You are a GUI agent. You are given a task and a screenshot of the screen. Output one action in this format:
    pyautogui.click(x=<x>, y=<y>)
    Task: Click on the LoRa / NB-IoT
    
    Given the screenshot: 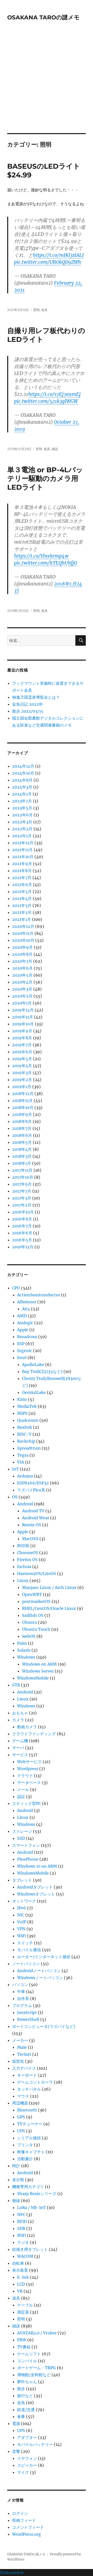 What is the action you would take?
    pyautogui.click(x=31, y=2207)
    